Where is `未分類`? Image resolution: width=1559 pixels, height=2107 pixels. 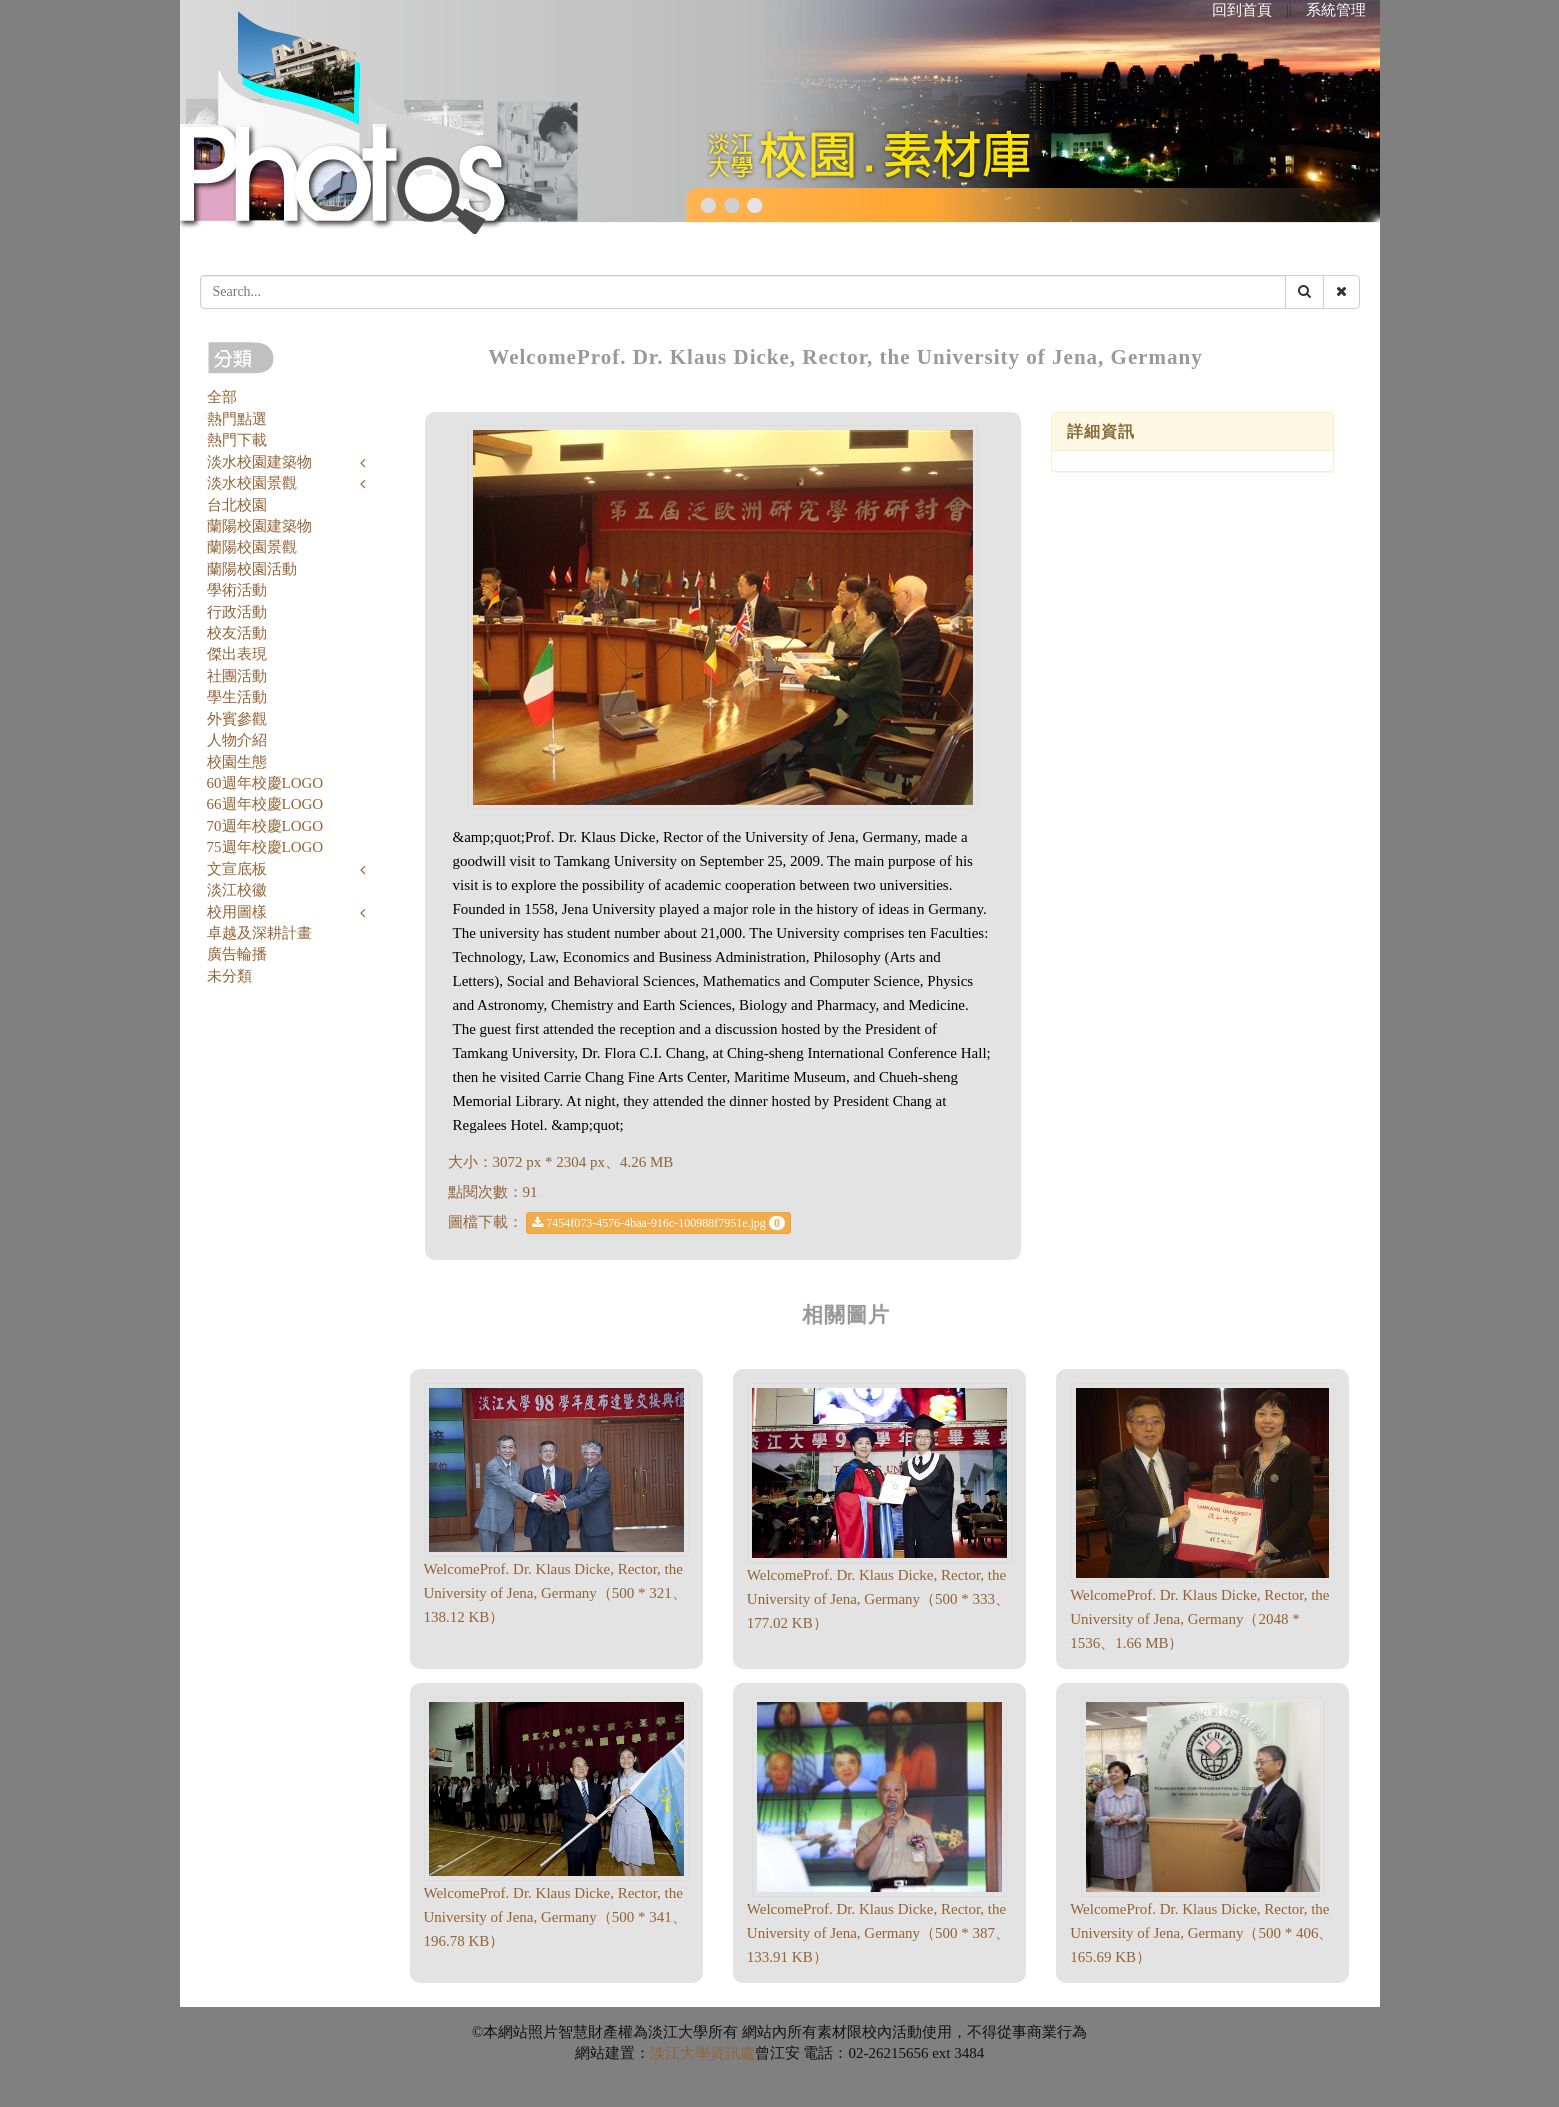
未分類 is located at coordinates (229, 976).